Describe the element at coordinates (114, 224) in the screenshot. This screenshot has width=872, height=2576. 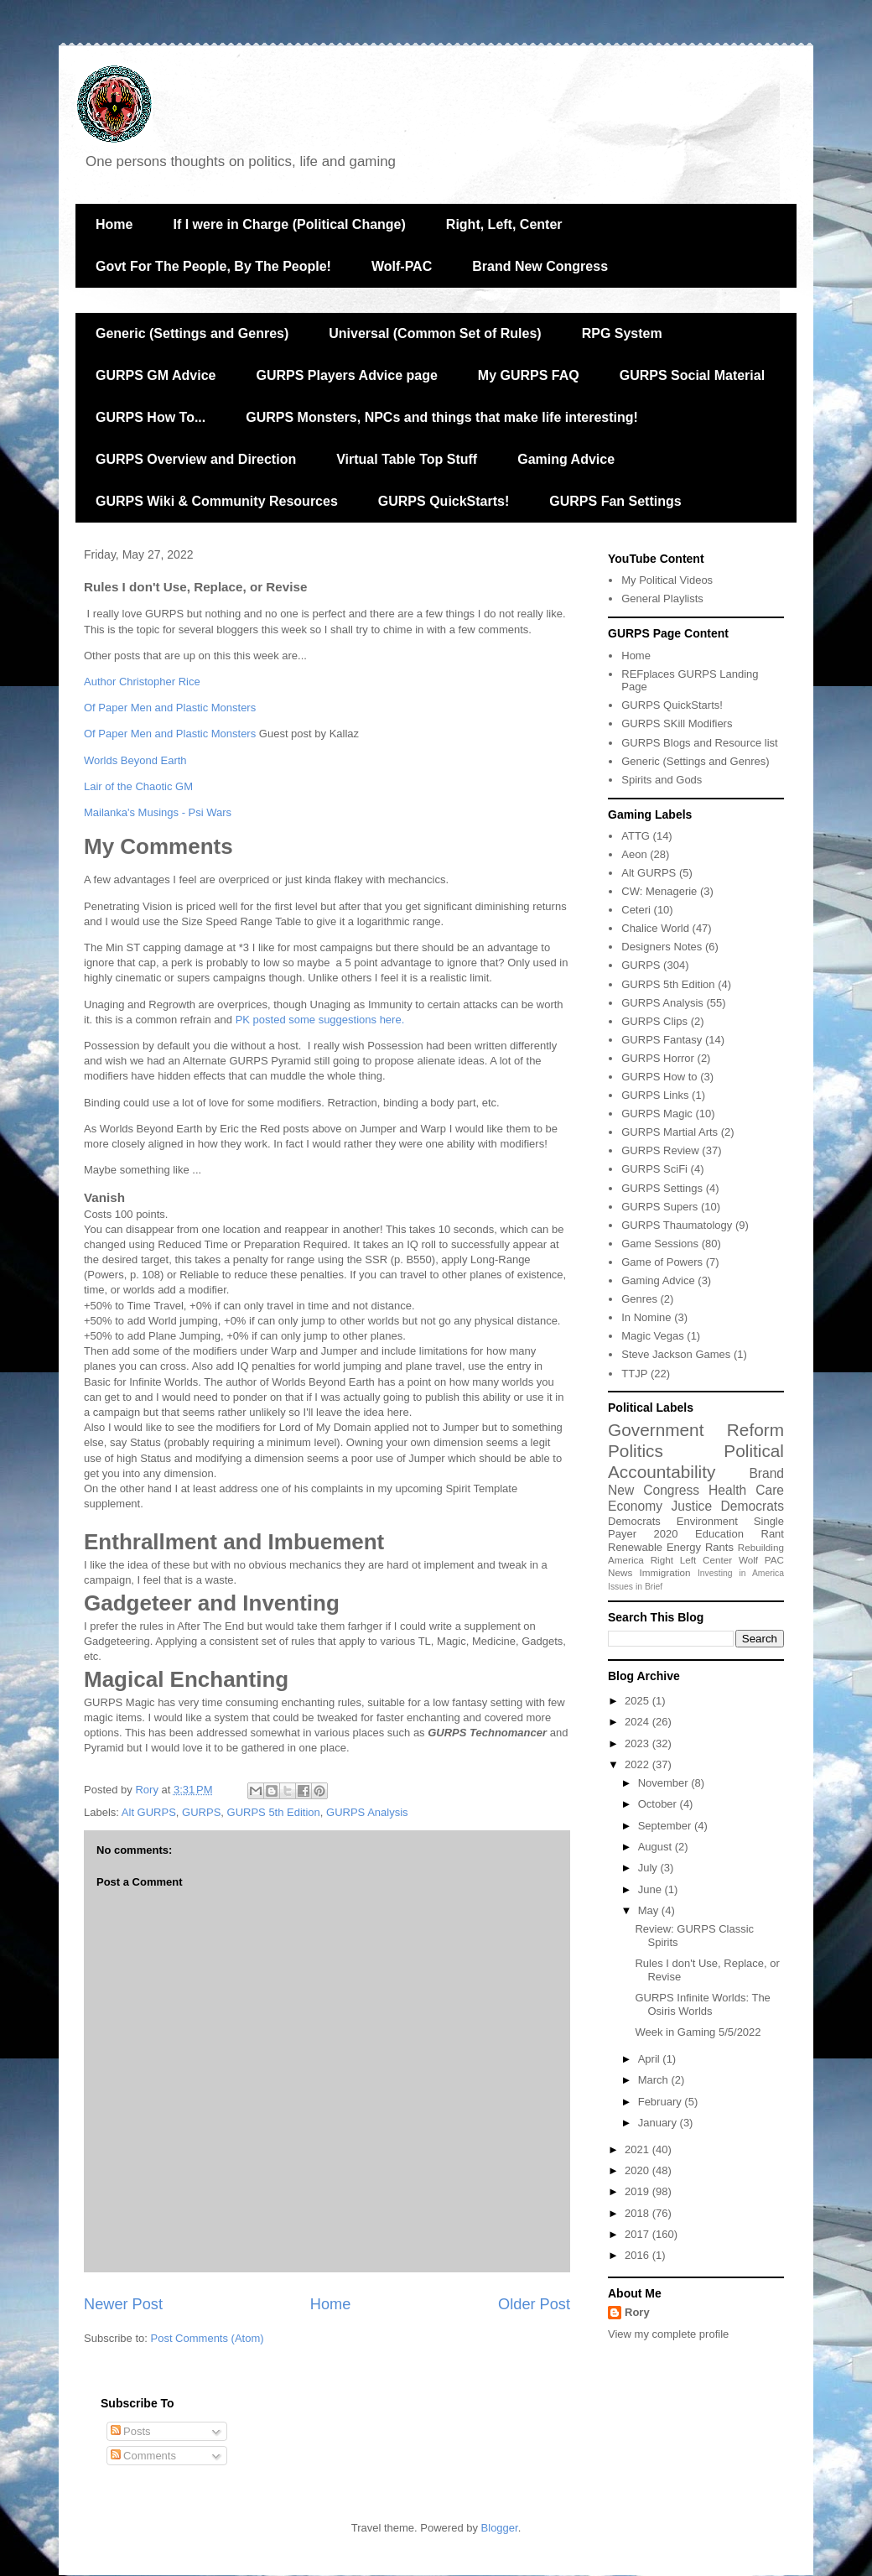
I see `Home` at that location.